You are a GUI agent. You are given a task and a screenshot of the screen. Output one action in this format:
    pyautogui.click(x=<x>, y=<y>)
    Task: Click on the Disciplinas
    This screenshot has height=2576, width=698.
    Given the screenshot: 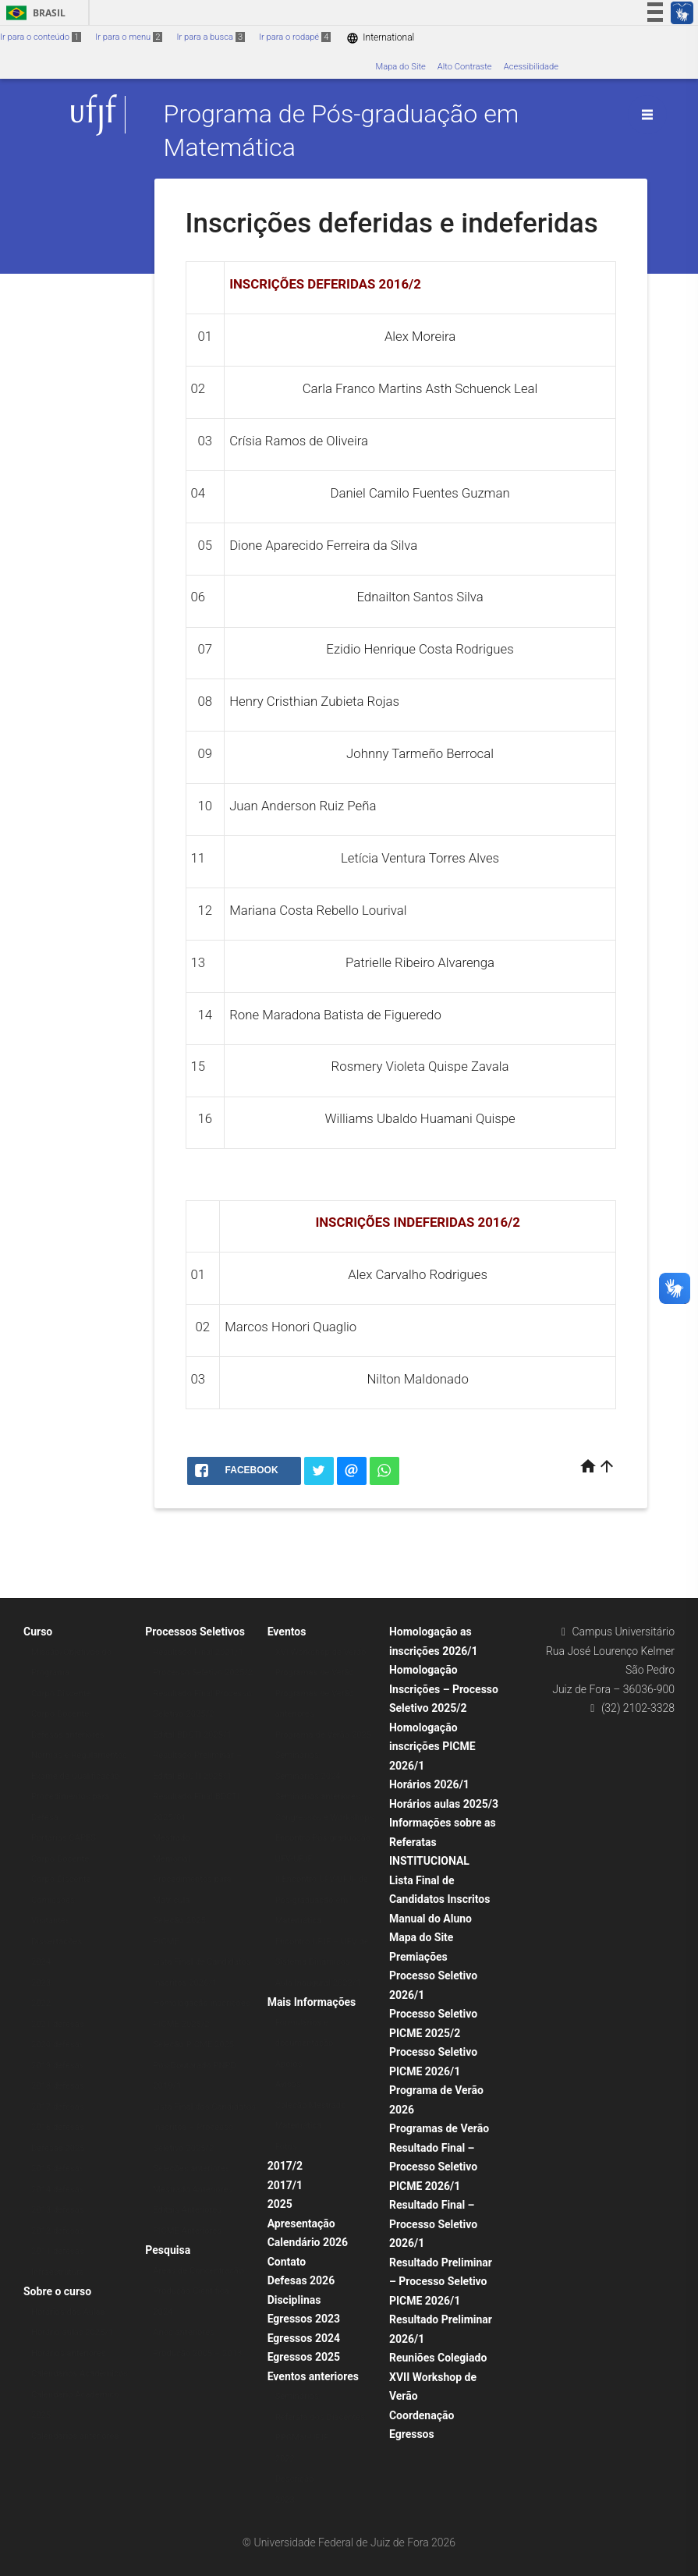 What is the action you would take?
    pyautogui.click(x=294, y=2300)
    